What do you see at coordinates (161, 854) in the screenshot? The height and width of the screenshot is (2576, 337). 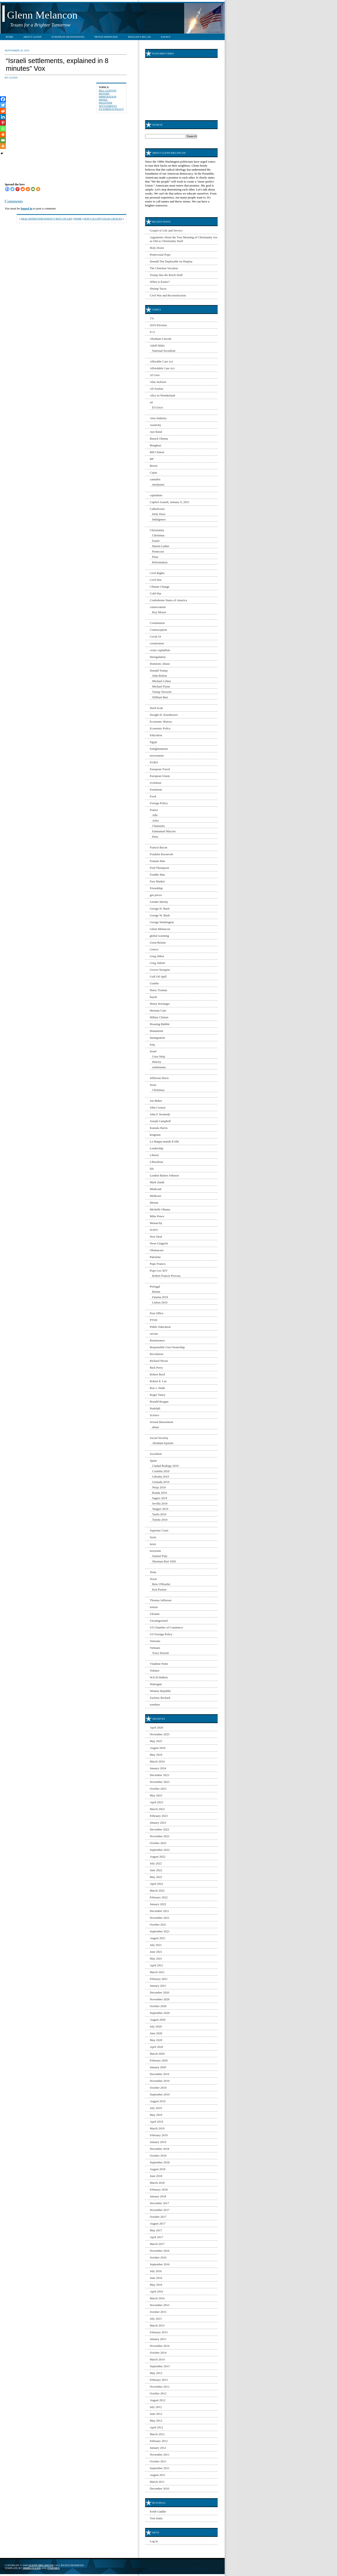 I see `Franklin Roosevelt` at bounding box center [161, 854].